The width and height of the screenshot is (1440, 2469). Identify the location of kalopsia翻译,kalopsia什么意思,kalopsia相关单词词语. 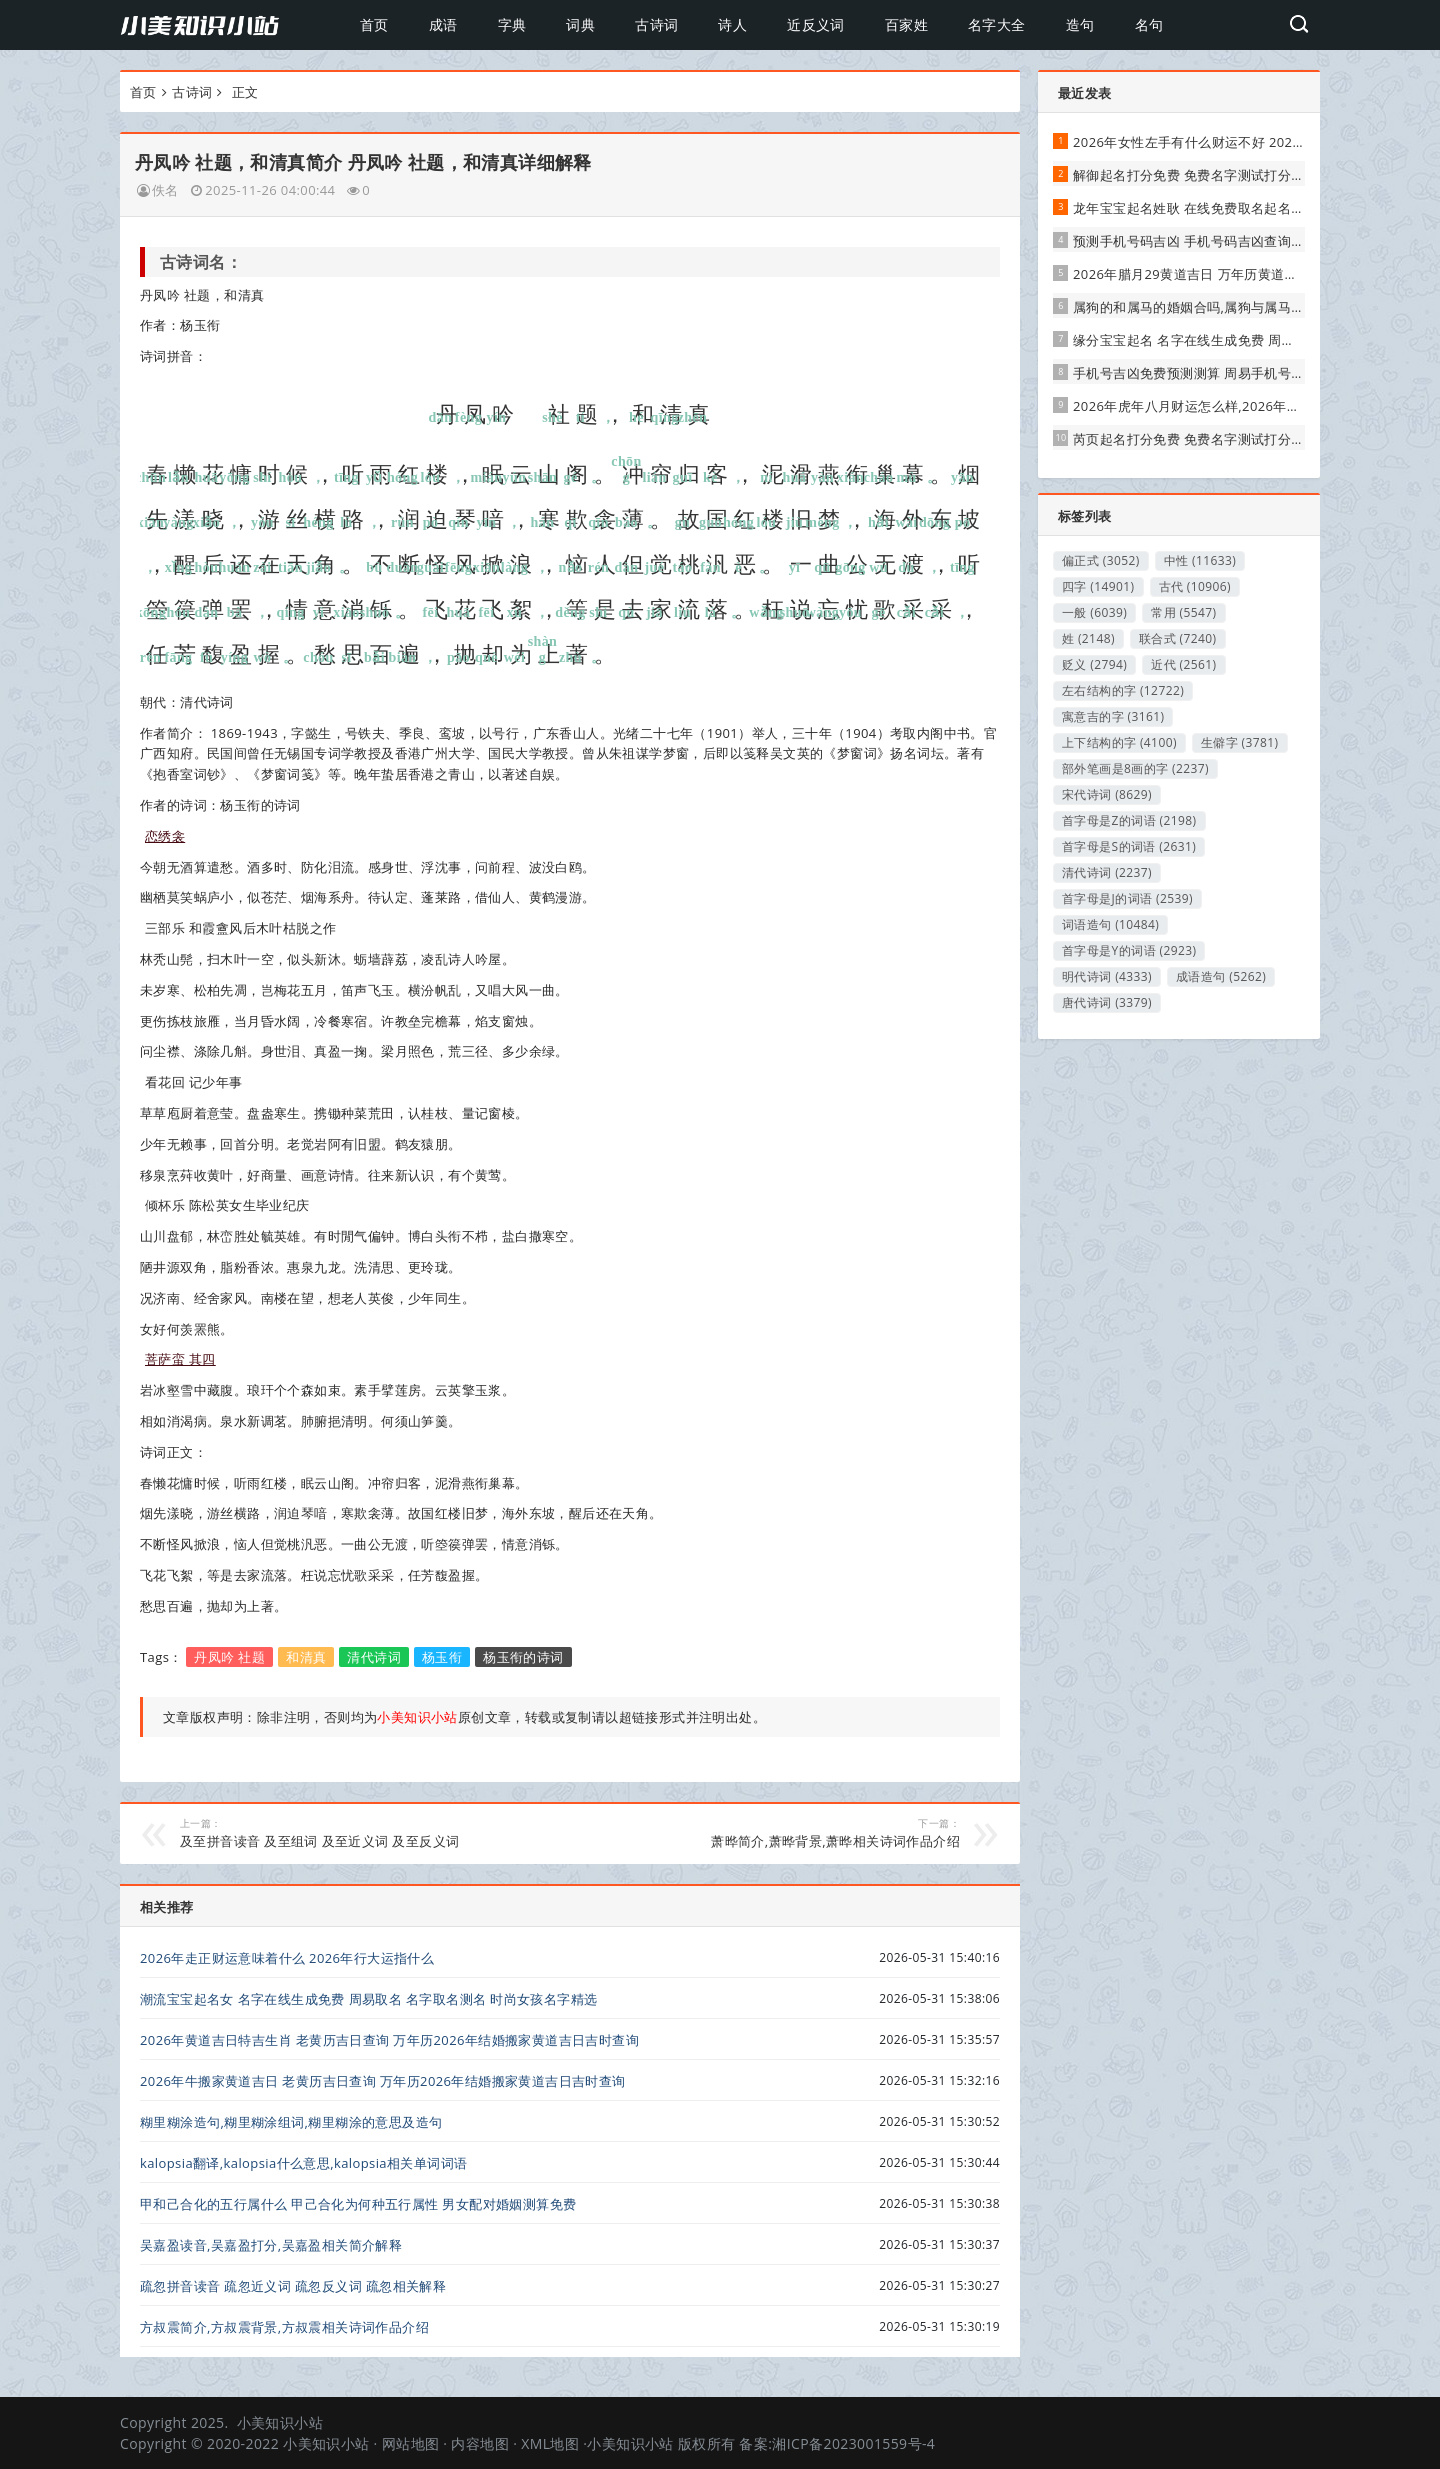
(303, 2163).